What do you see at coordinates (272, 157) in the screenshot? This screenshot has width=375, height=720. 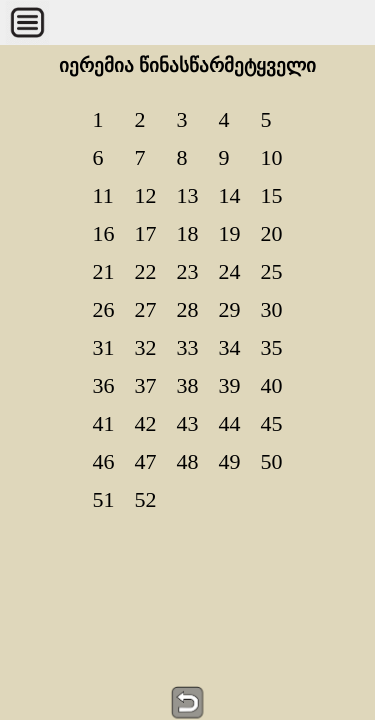 I see `10` at bounding box center [272, 157].